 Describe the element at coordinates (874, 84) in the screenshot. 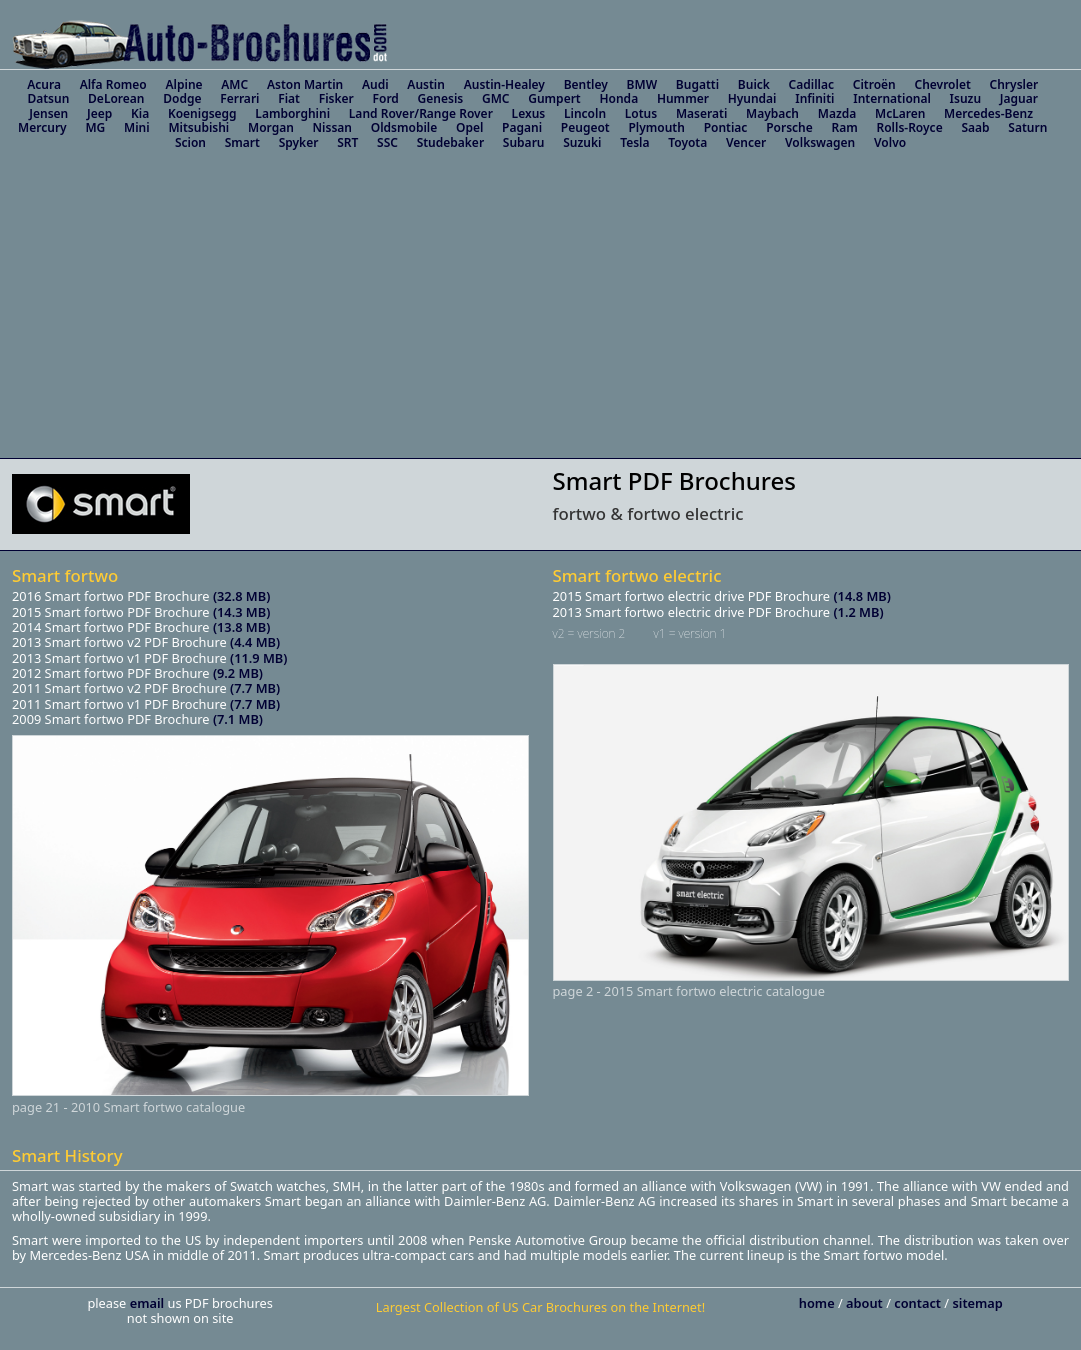

I see `Citroën` at that location.